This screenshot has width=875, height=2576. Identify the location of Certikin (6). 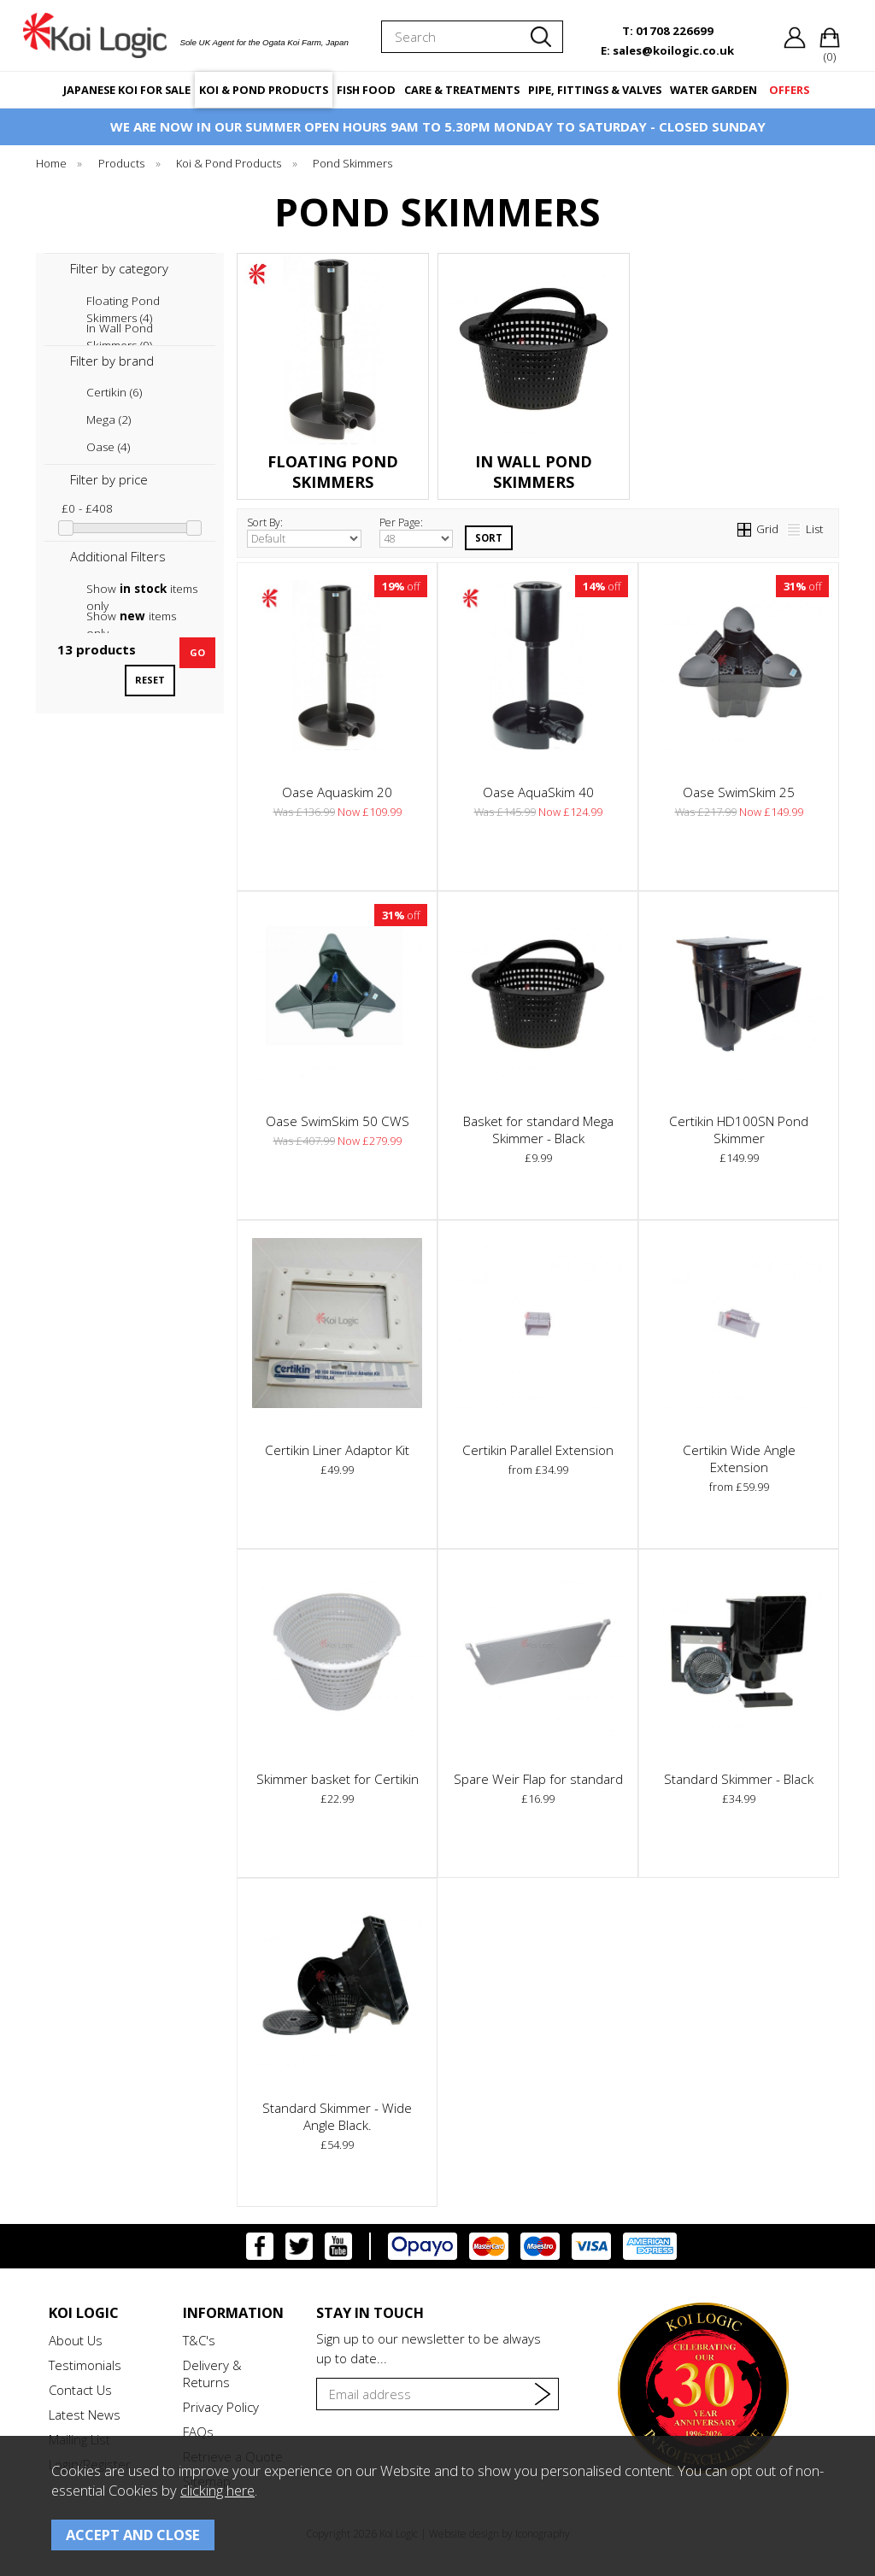
(114, 392).